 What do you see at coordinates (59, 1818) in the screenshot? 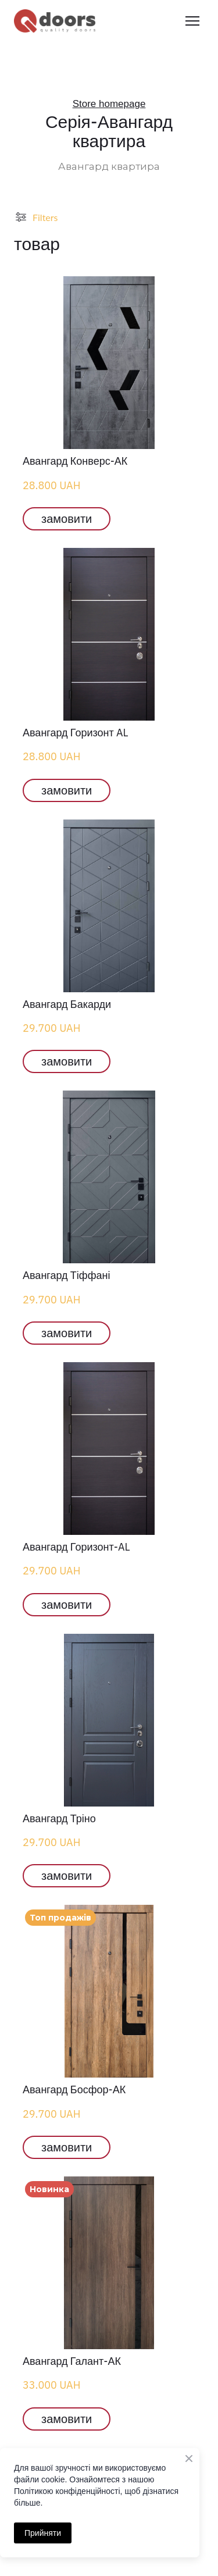
I see `Авангард Тріно [View product: Авангард Тріно]` at bounding box center [59, 1818].